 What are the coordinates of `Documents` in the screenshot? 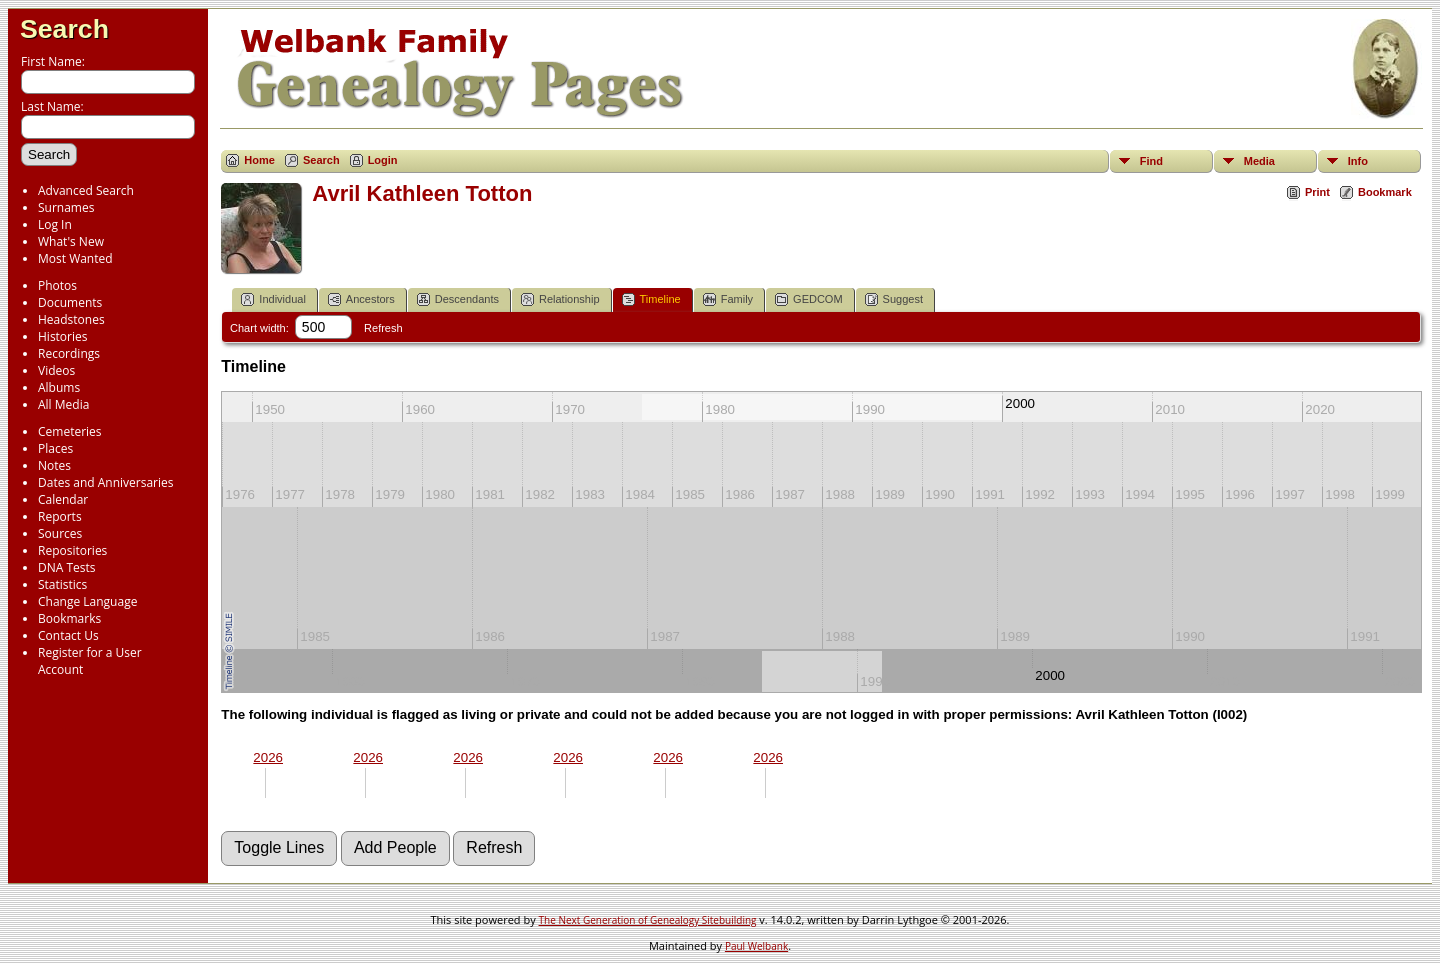 It's located at (70, 302).